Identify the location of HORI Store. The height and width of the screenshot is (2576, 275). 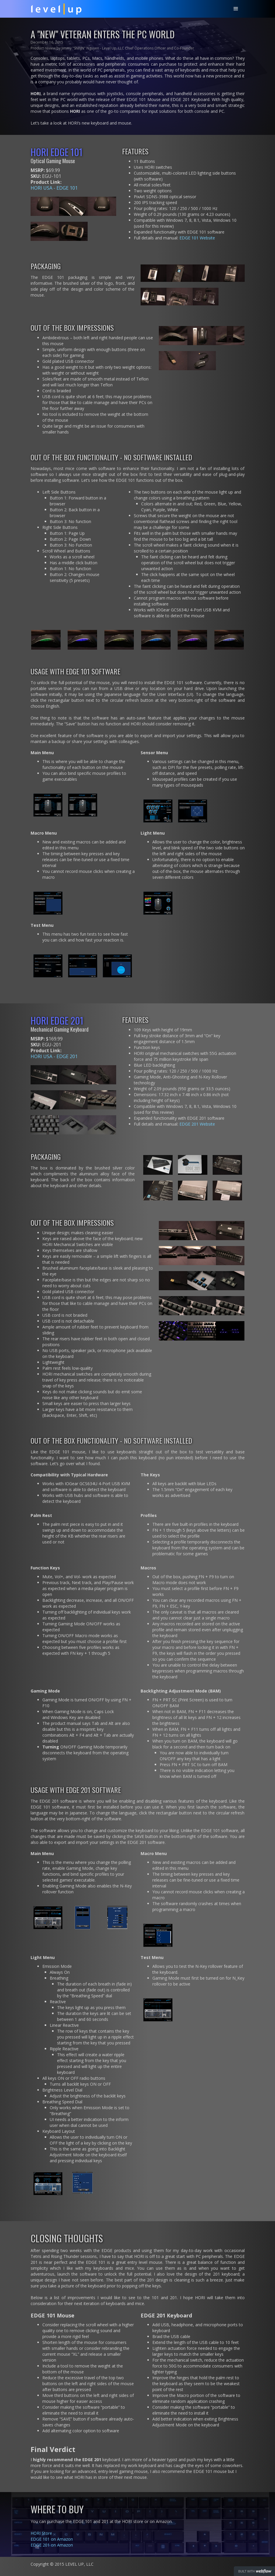
(41, 2533).